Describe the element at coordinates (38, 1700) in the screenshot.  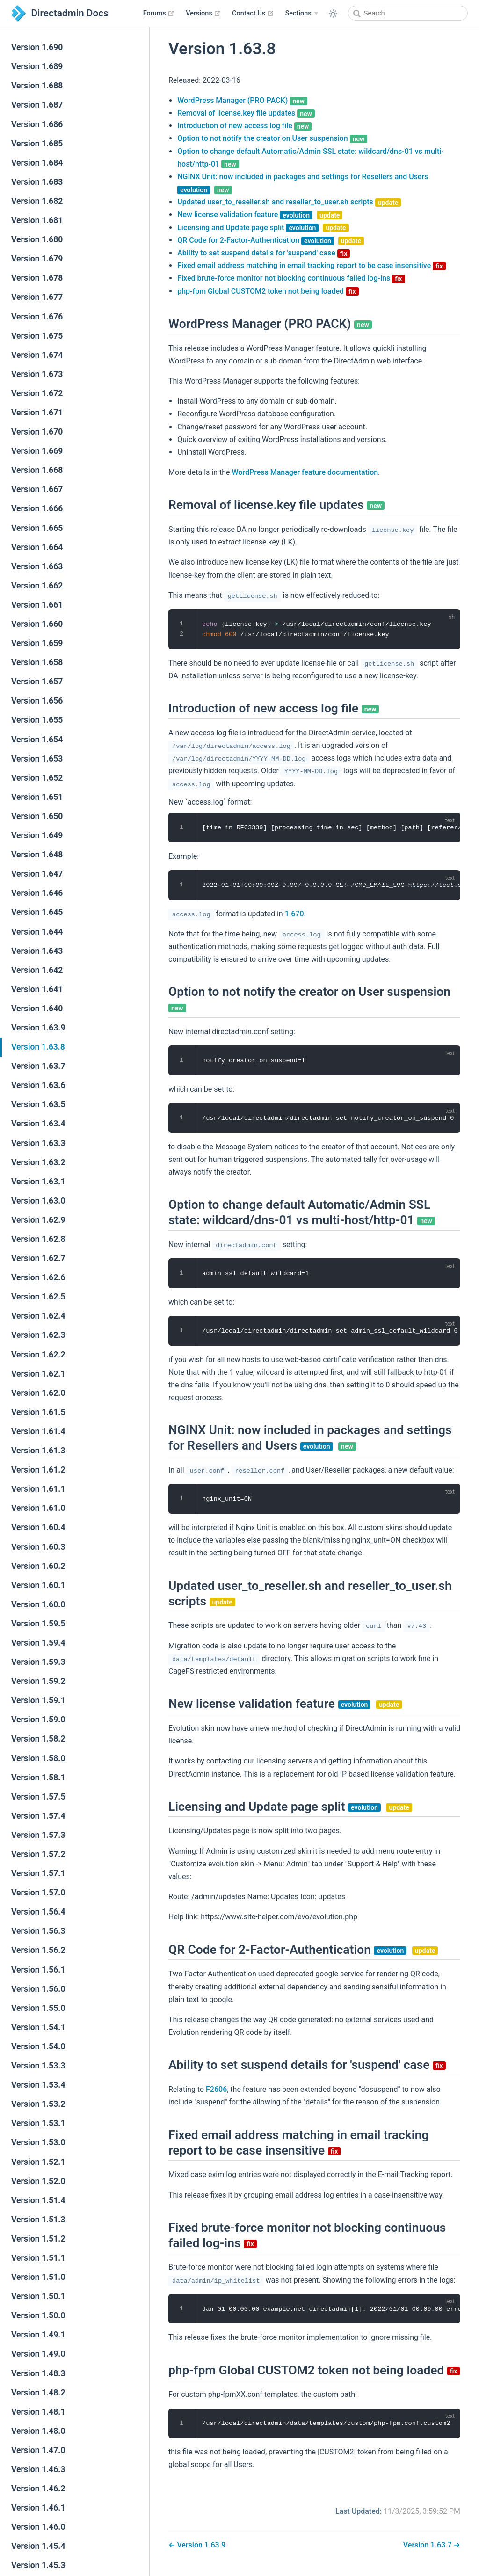
I see `Version 1.59.1` at that location.